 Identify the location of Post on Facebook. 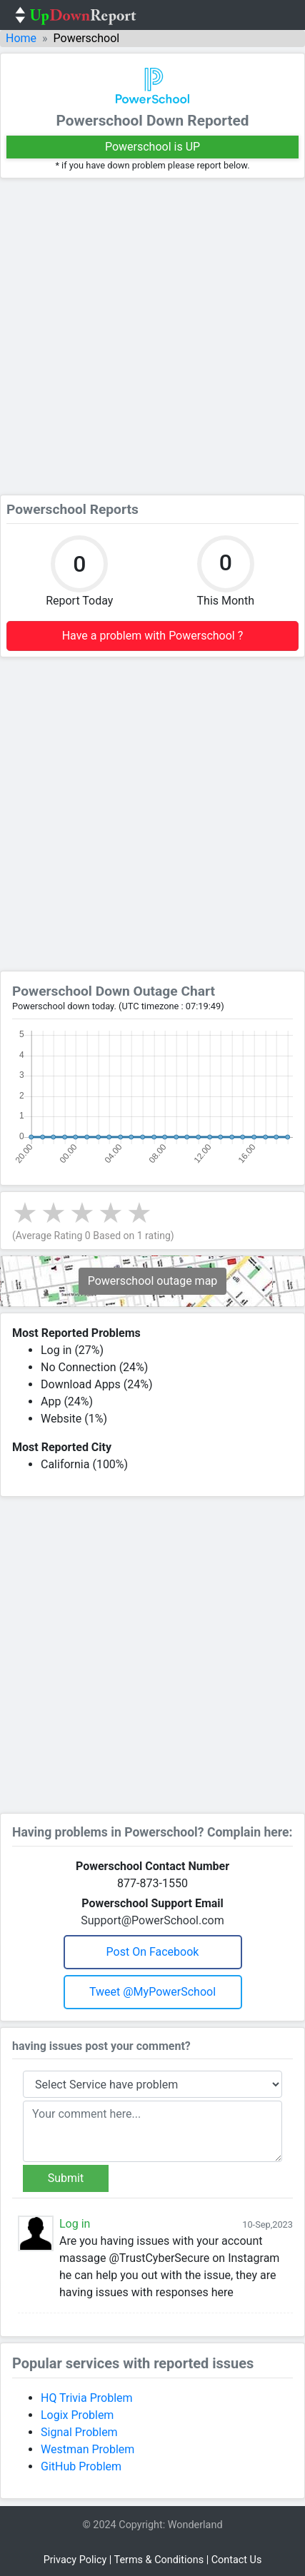
(152, 1952).